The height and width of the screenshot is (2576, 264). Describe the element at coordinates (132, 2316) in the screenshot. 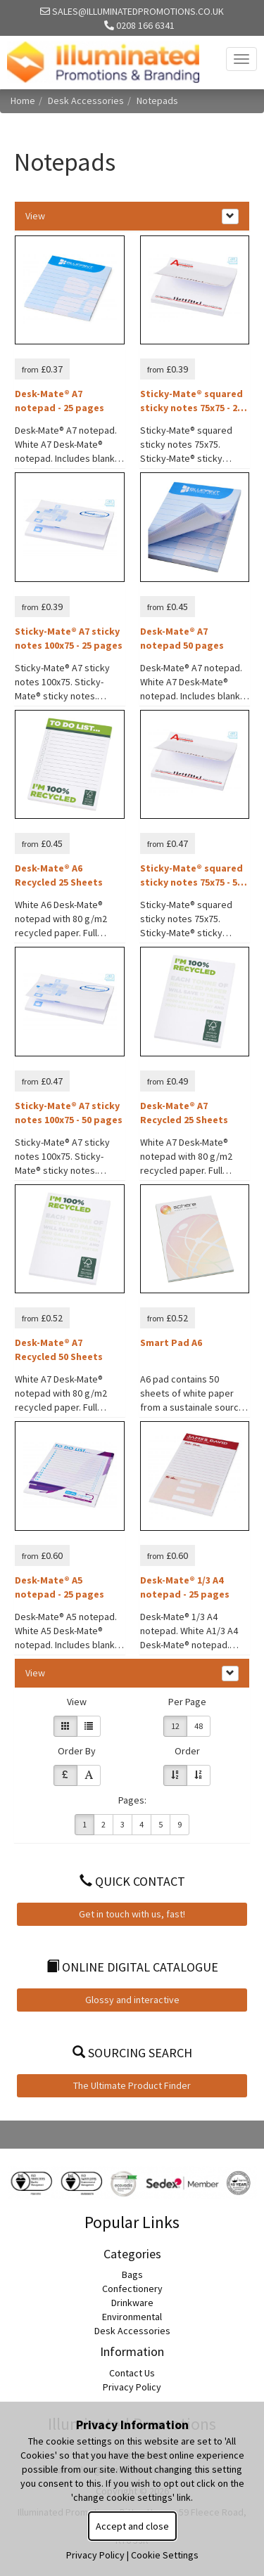

I see `Environmental` at that location.